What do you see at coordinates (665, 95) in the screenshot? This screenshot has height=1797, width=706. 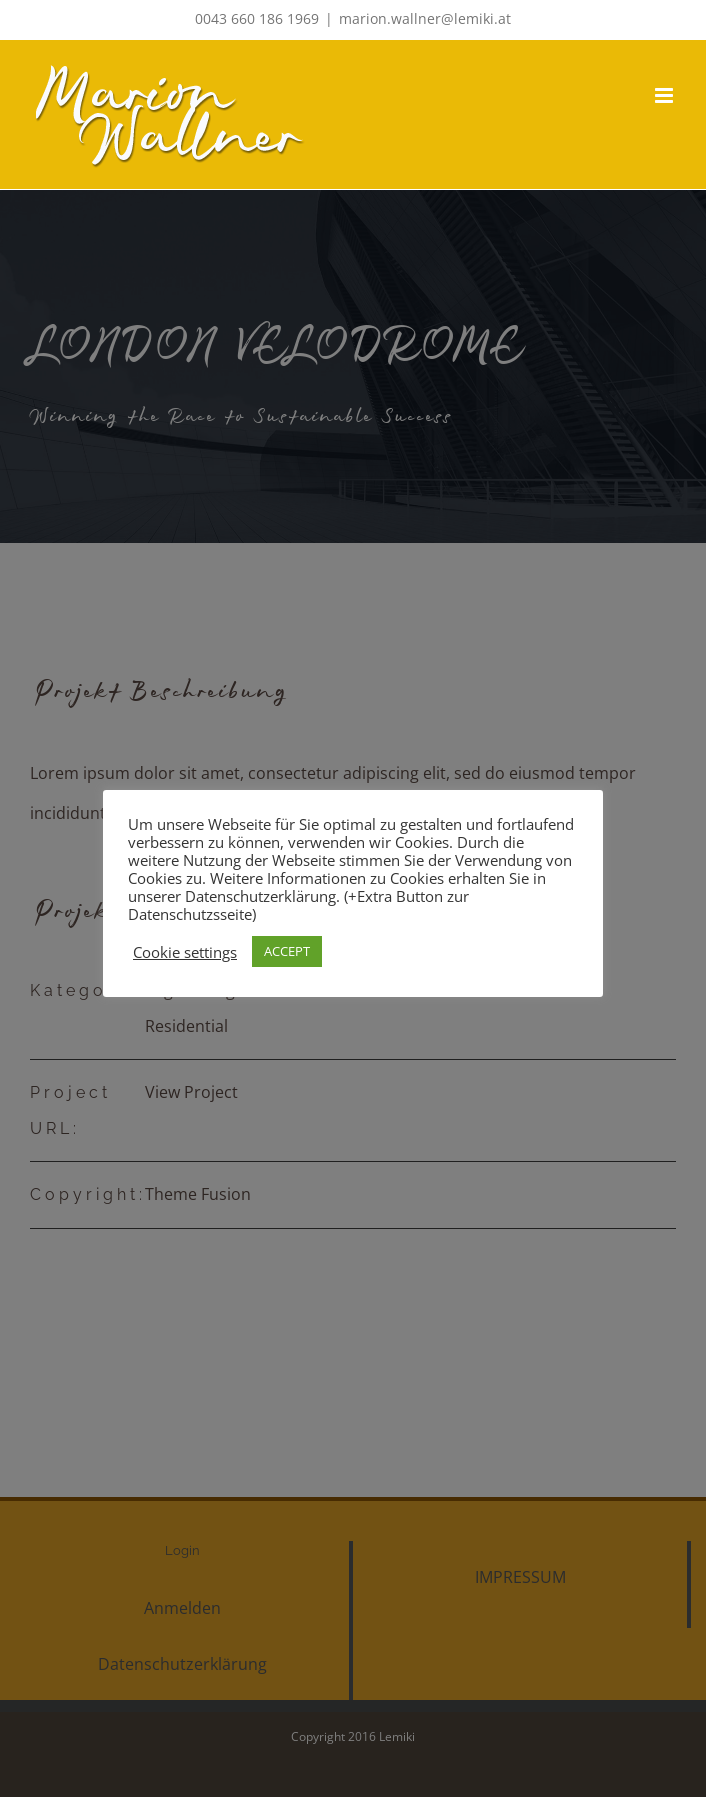 I see `[Toggle mobile menu]` at bounding box center [665, 95].